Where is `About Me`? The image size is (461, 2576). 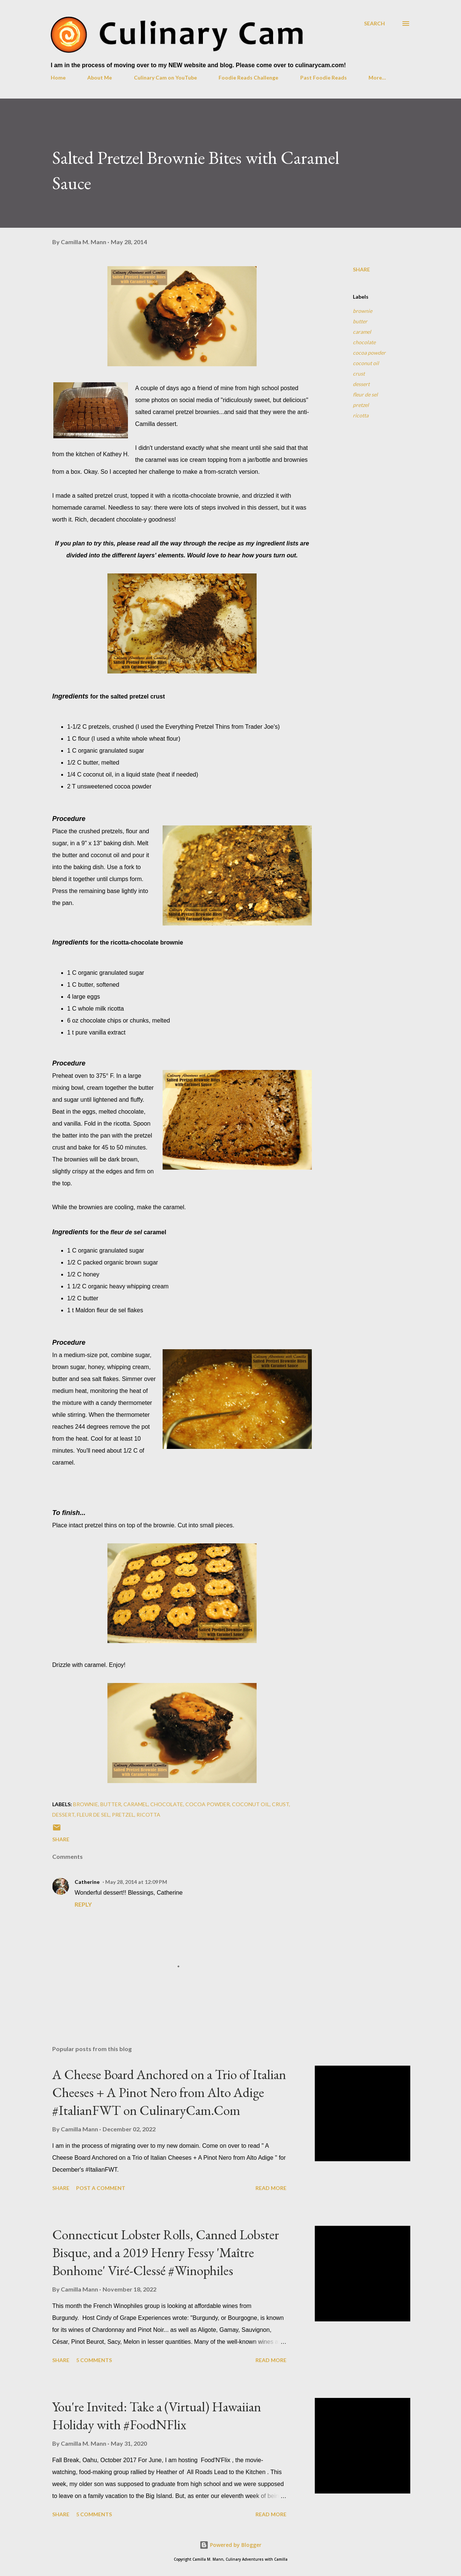 About Me is located at coordinates (99, 77).